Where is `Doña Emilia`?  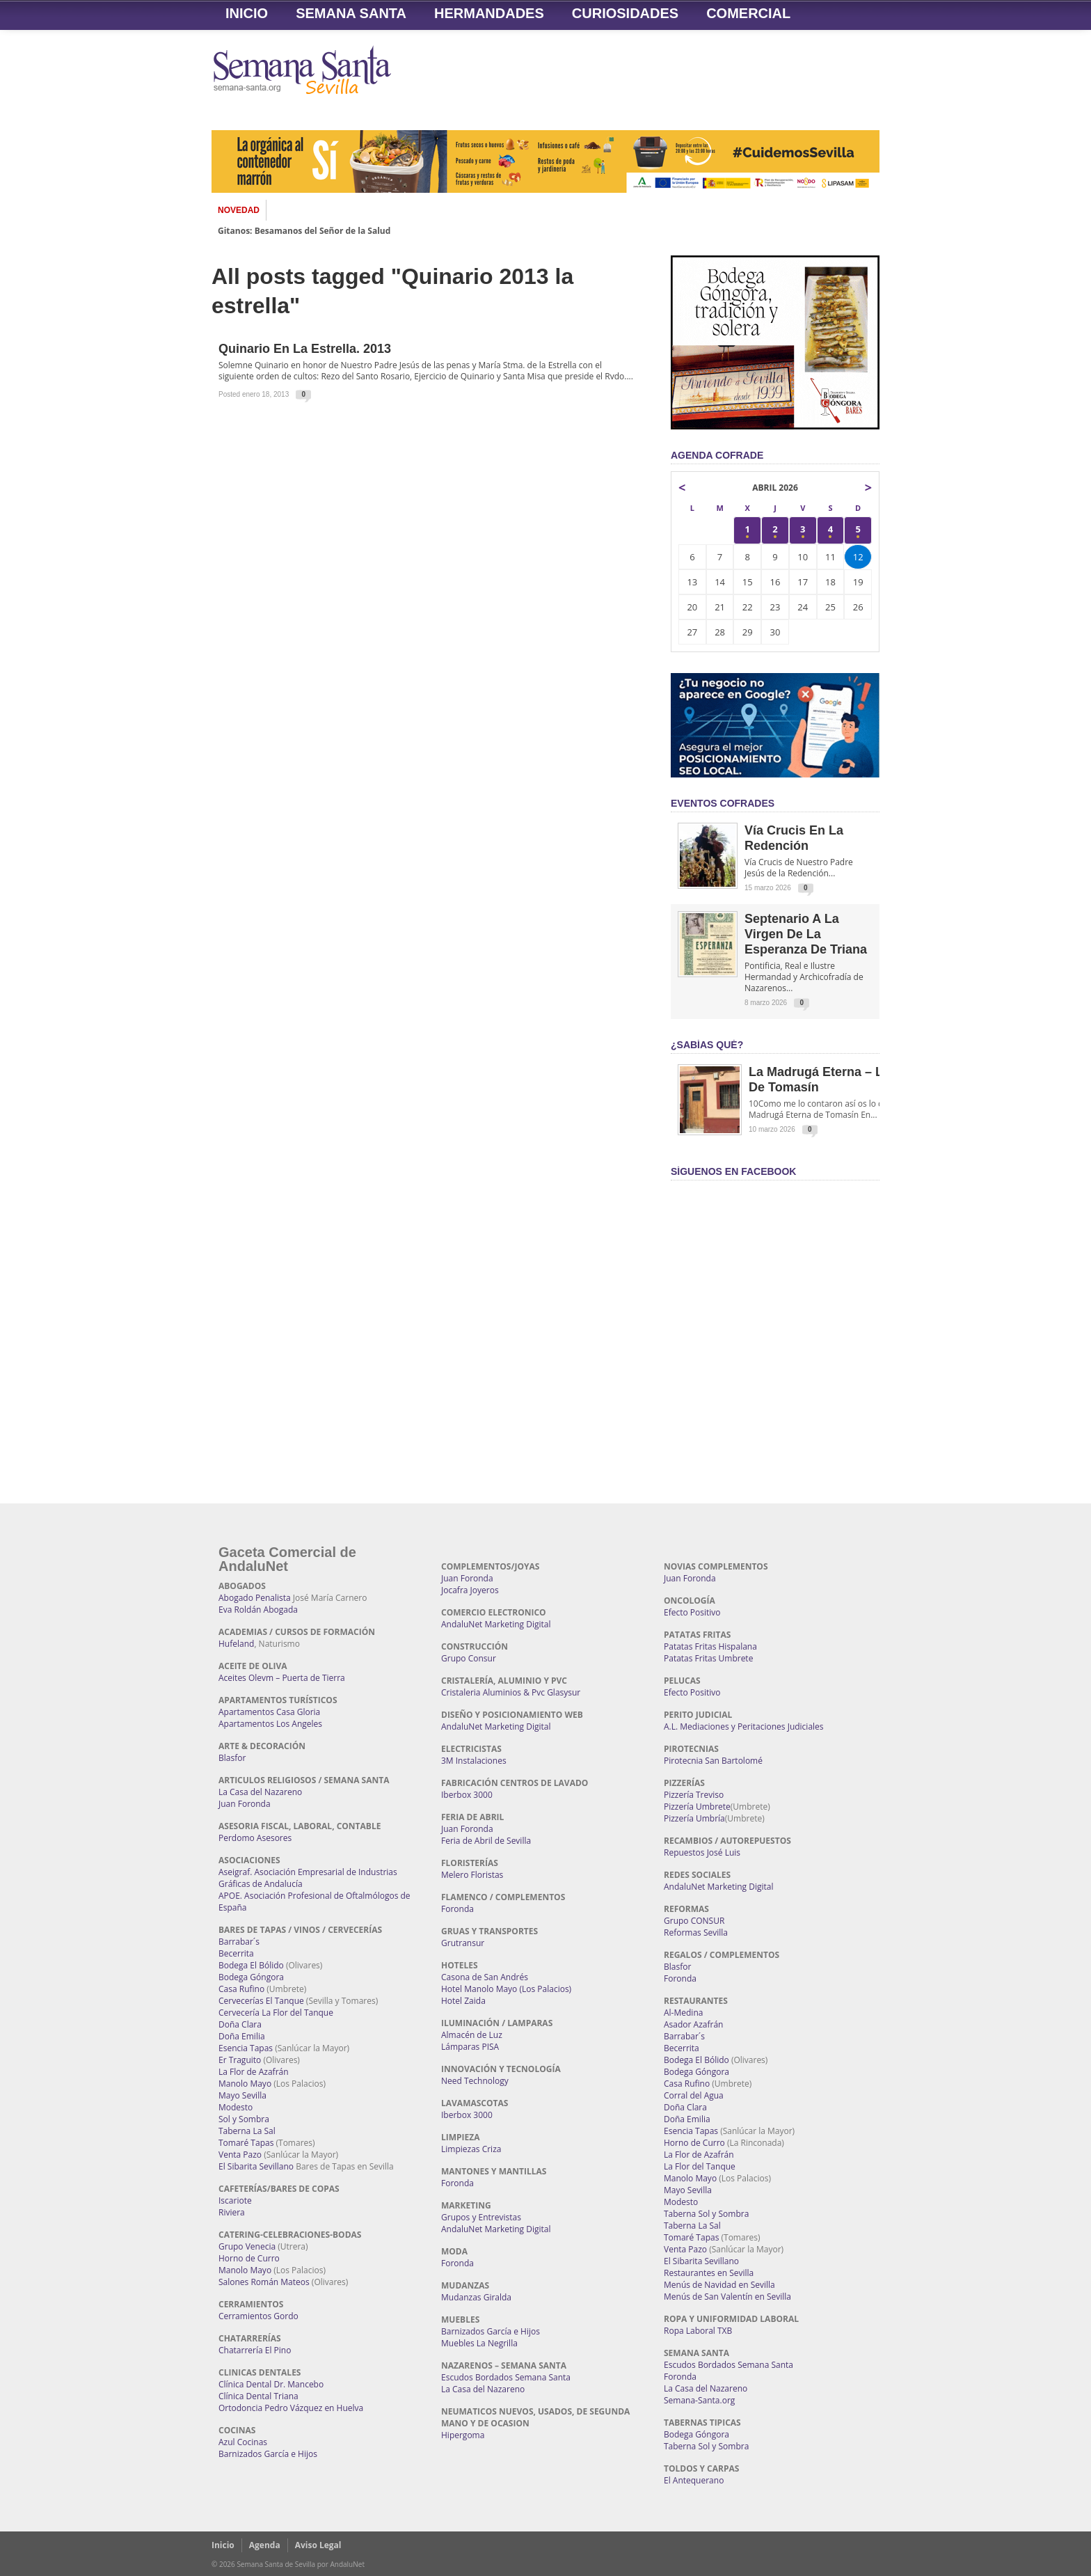
Doña Emilia is located at coordinates (241, 2036).